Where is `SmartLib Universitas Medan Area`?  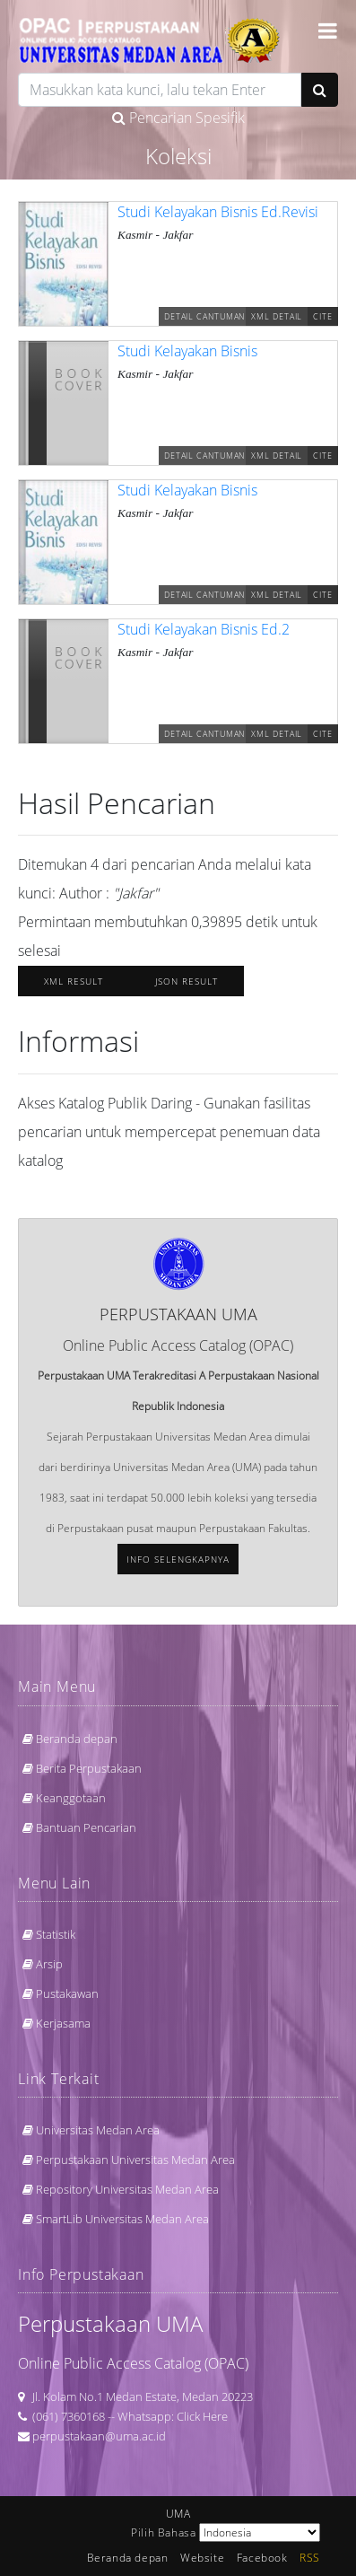
SmartLib Universitas Medan Area is located at coordinates (122, 2219).